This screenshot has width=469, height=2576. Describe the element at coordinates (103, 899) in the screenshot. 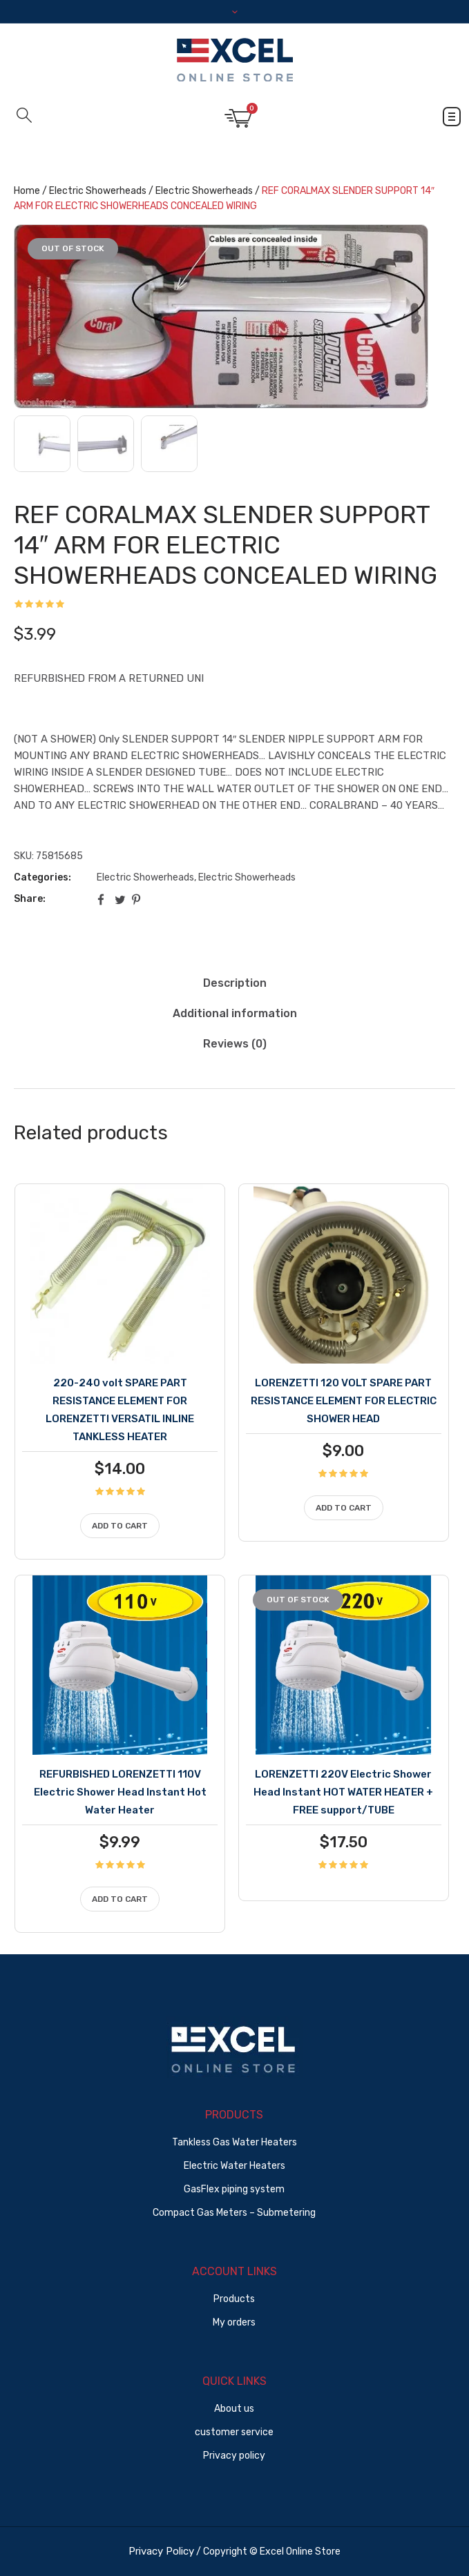

I see `Facebook` at that location.